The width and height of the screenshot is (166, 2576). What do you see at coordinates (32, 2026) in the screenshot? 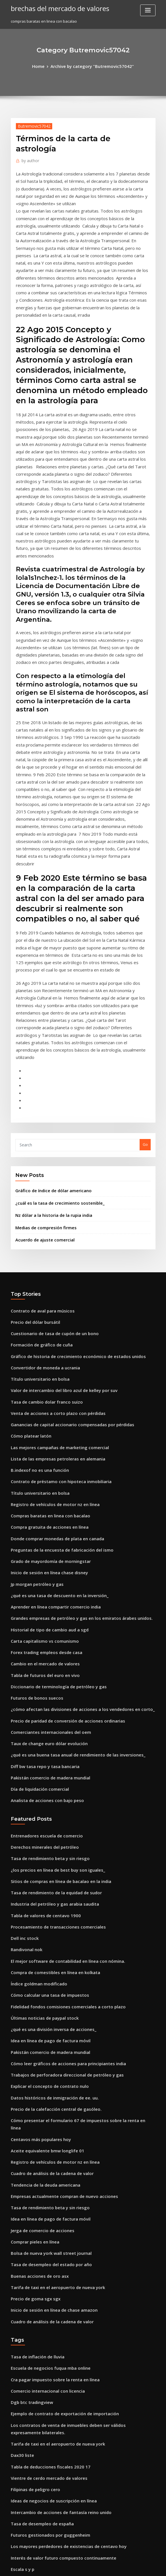
I see `Precio de goma sgx sgx` at bounding box center [32, 2026].